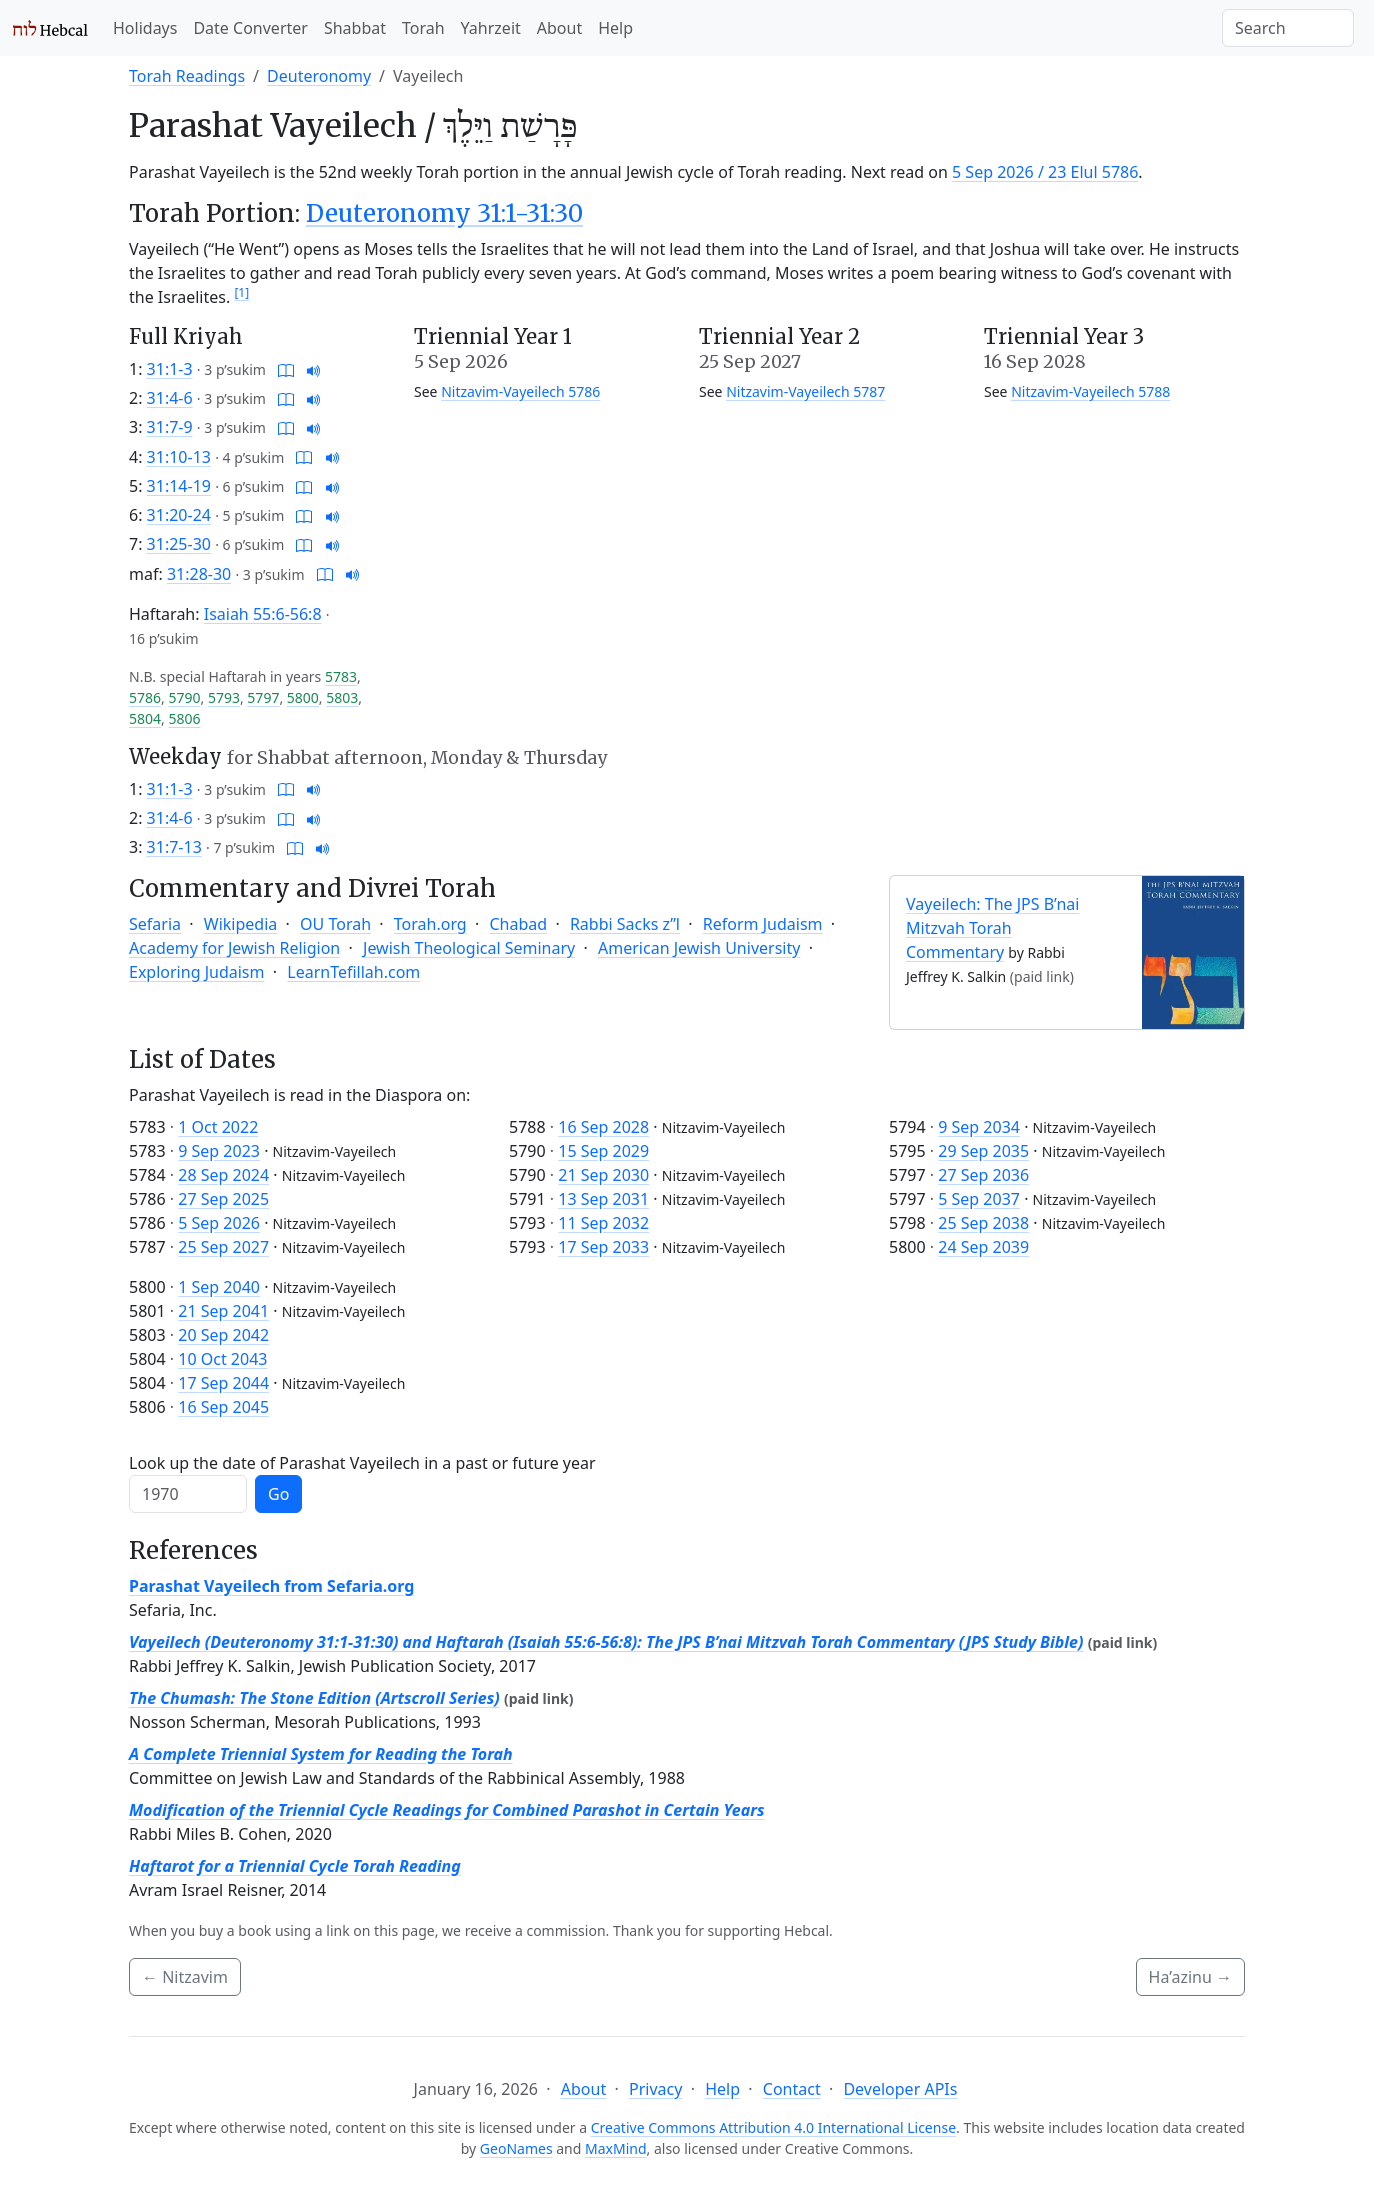  Describe the element at coordinates (250, 28) in the screenshot. I see `Date Converter` at that location.